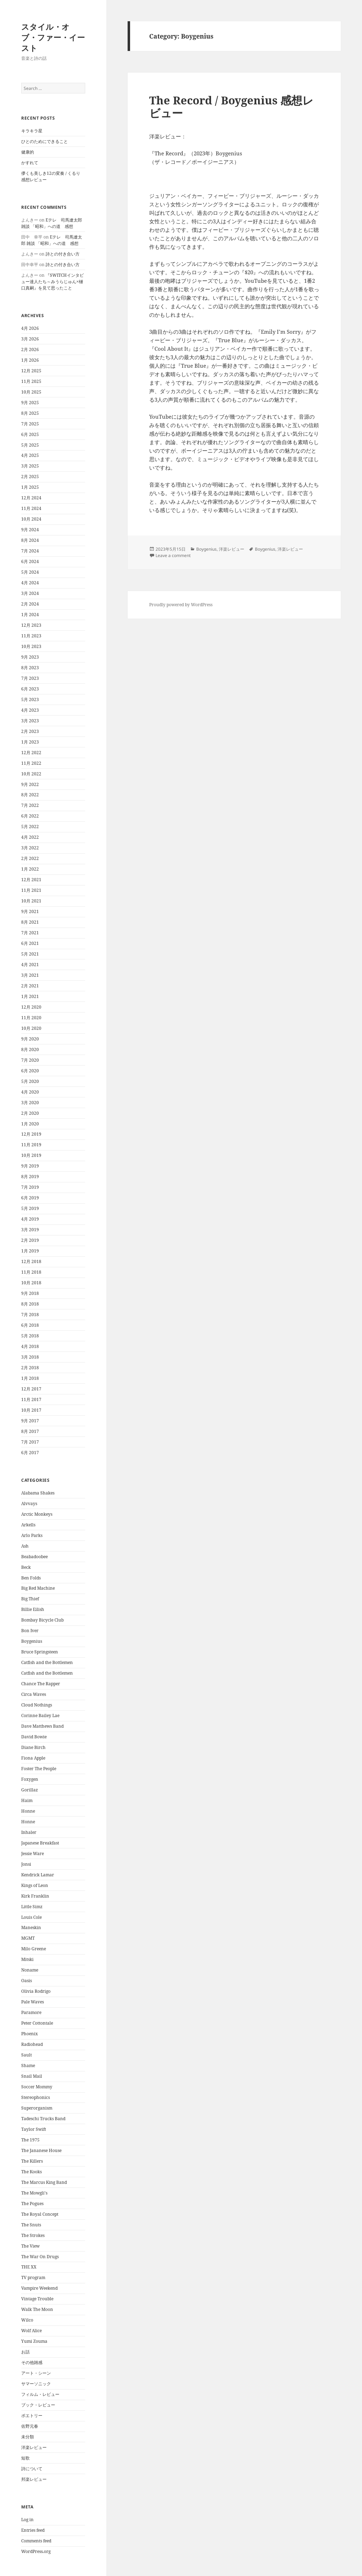 The height and width of the screenshot is (2576, 362). I want to click on 10月 2021, so click(31, 901).